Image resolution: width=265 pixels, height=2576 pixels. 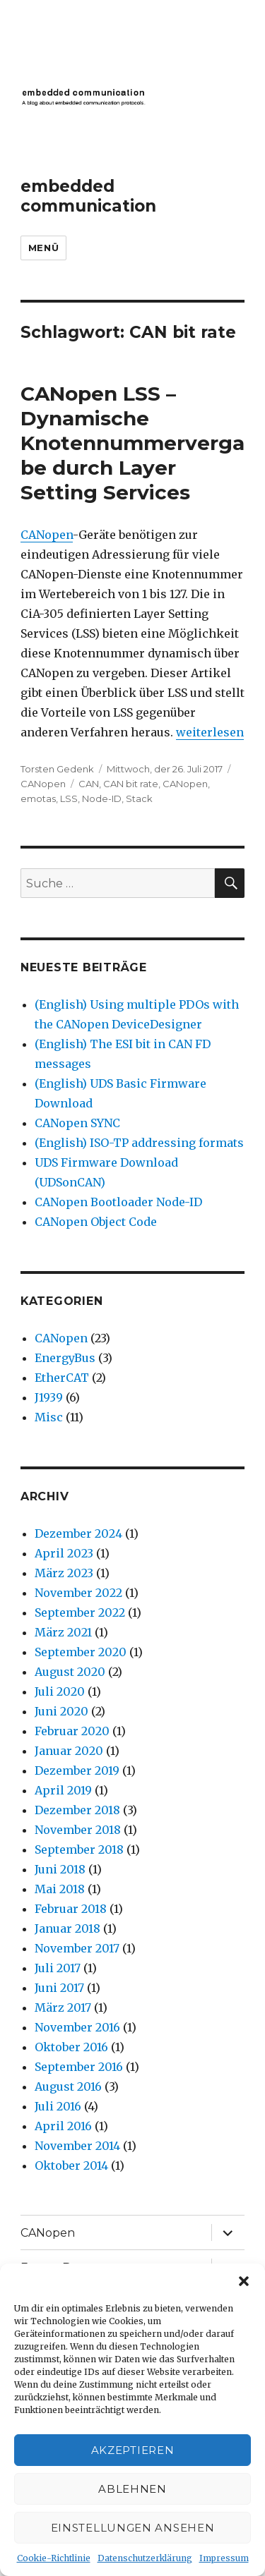 What do you see at coordinates (64, 1573) in the screenshot?
I see `März 2023` at bounding box center [64, 1573].